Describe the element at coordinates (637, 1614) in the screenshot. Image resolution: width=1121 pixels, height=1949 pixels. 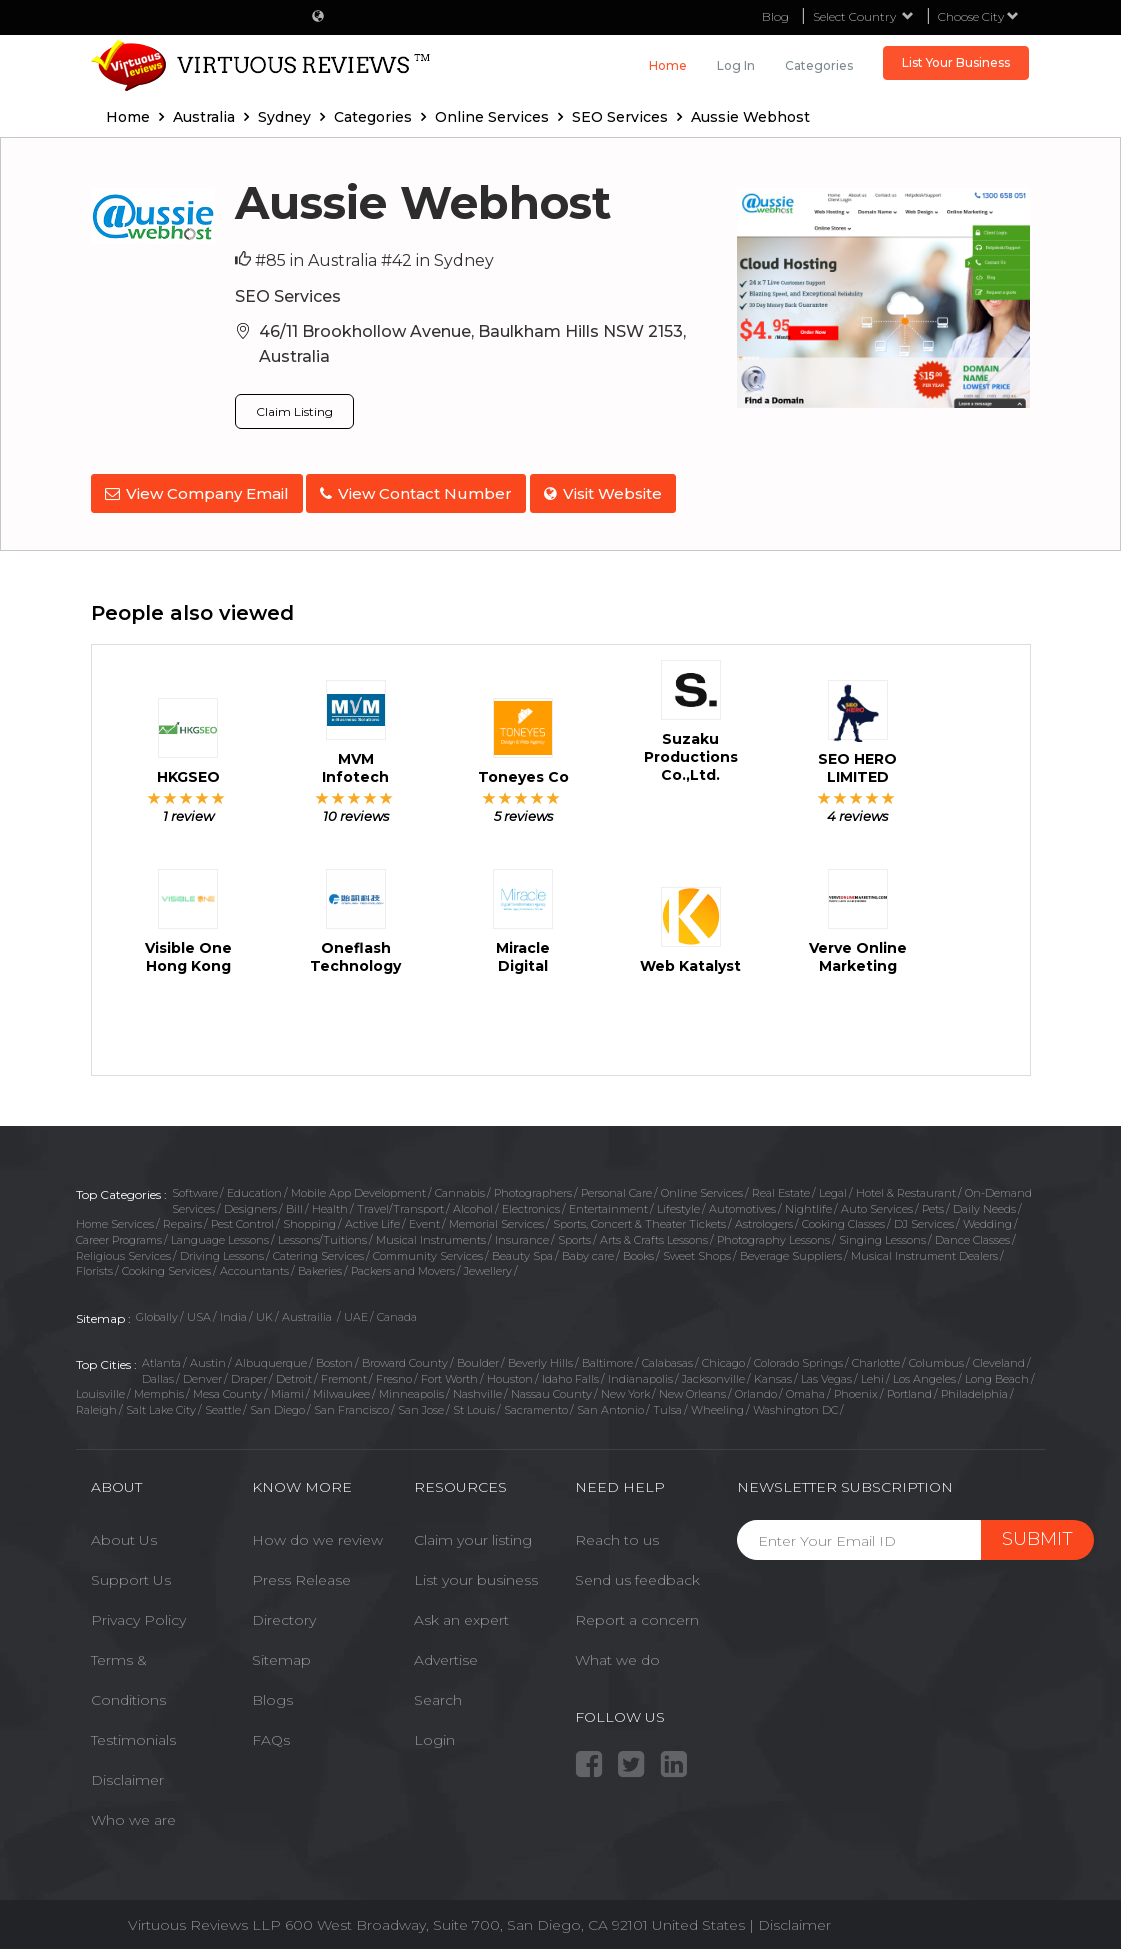
I see `Report a concern` at that location.